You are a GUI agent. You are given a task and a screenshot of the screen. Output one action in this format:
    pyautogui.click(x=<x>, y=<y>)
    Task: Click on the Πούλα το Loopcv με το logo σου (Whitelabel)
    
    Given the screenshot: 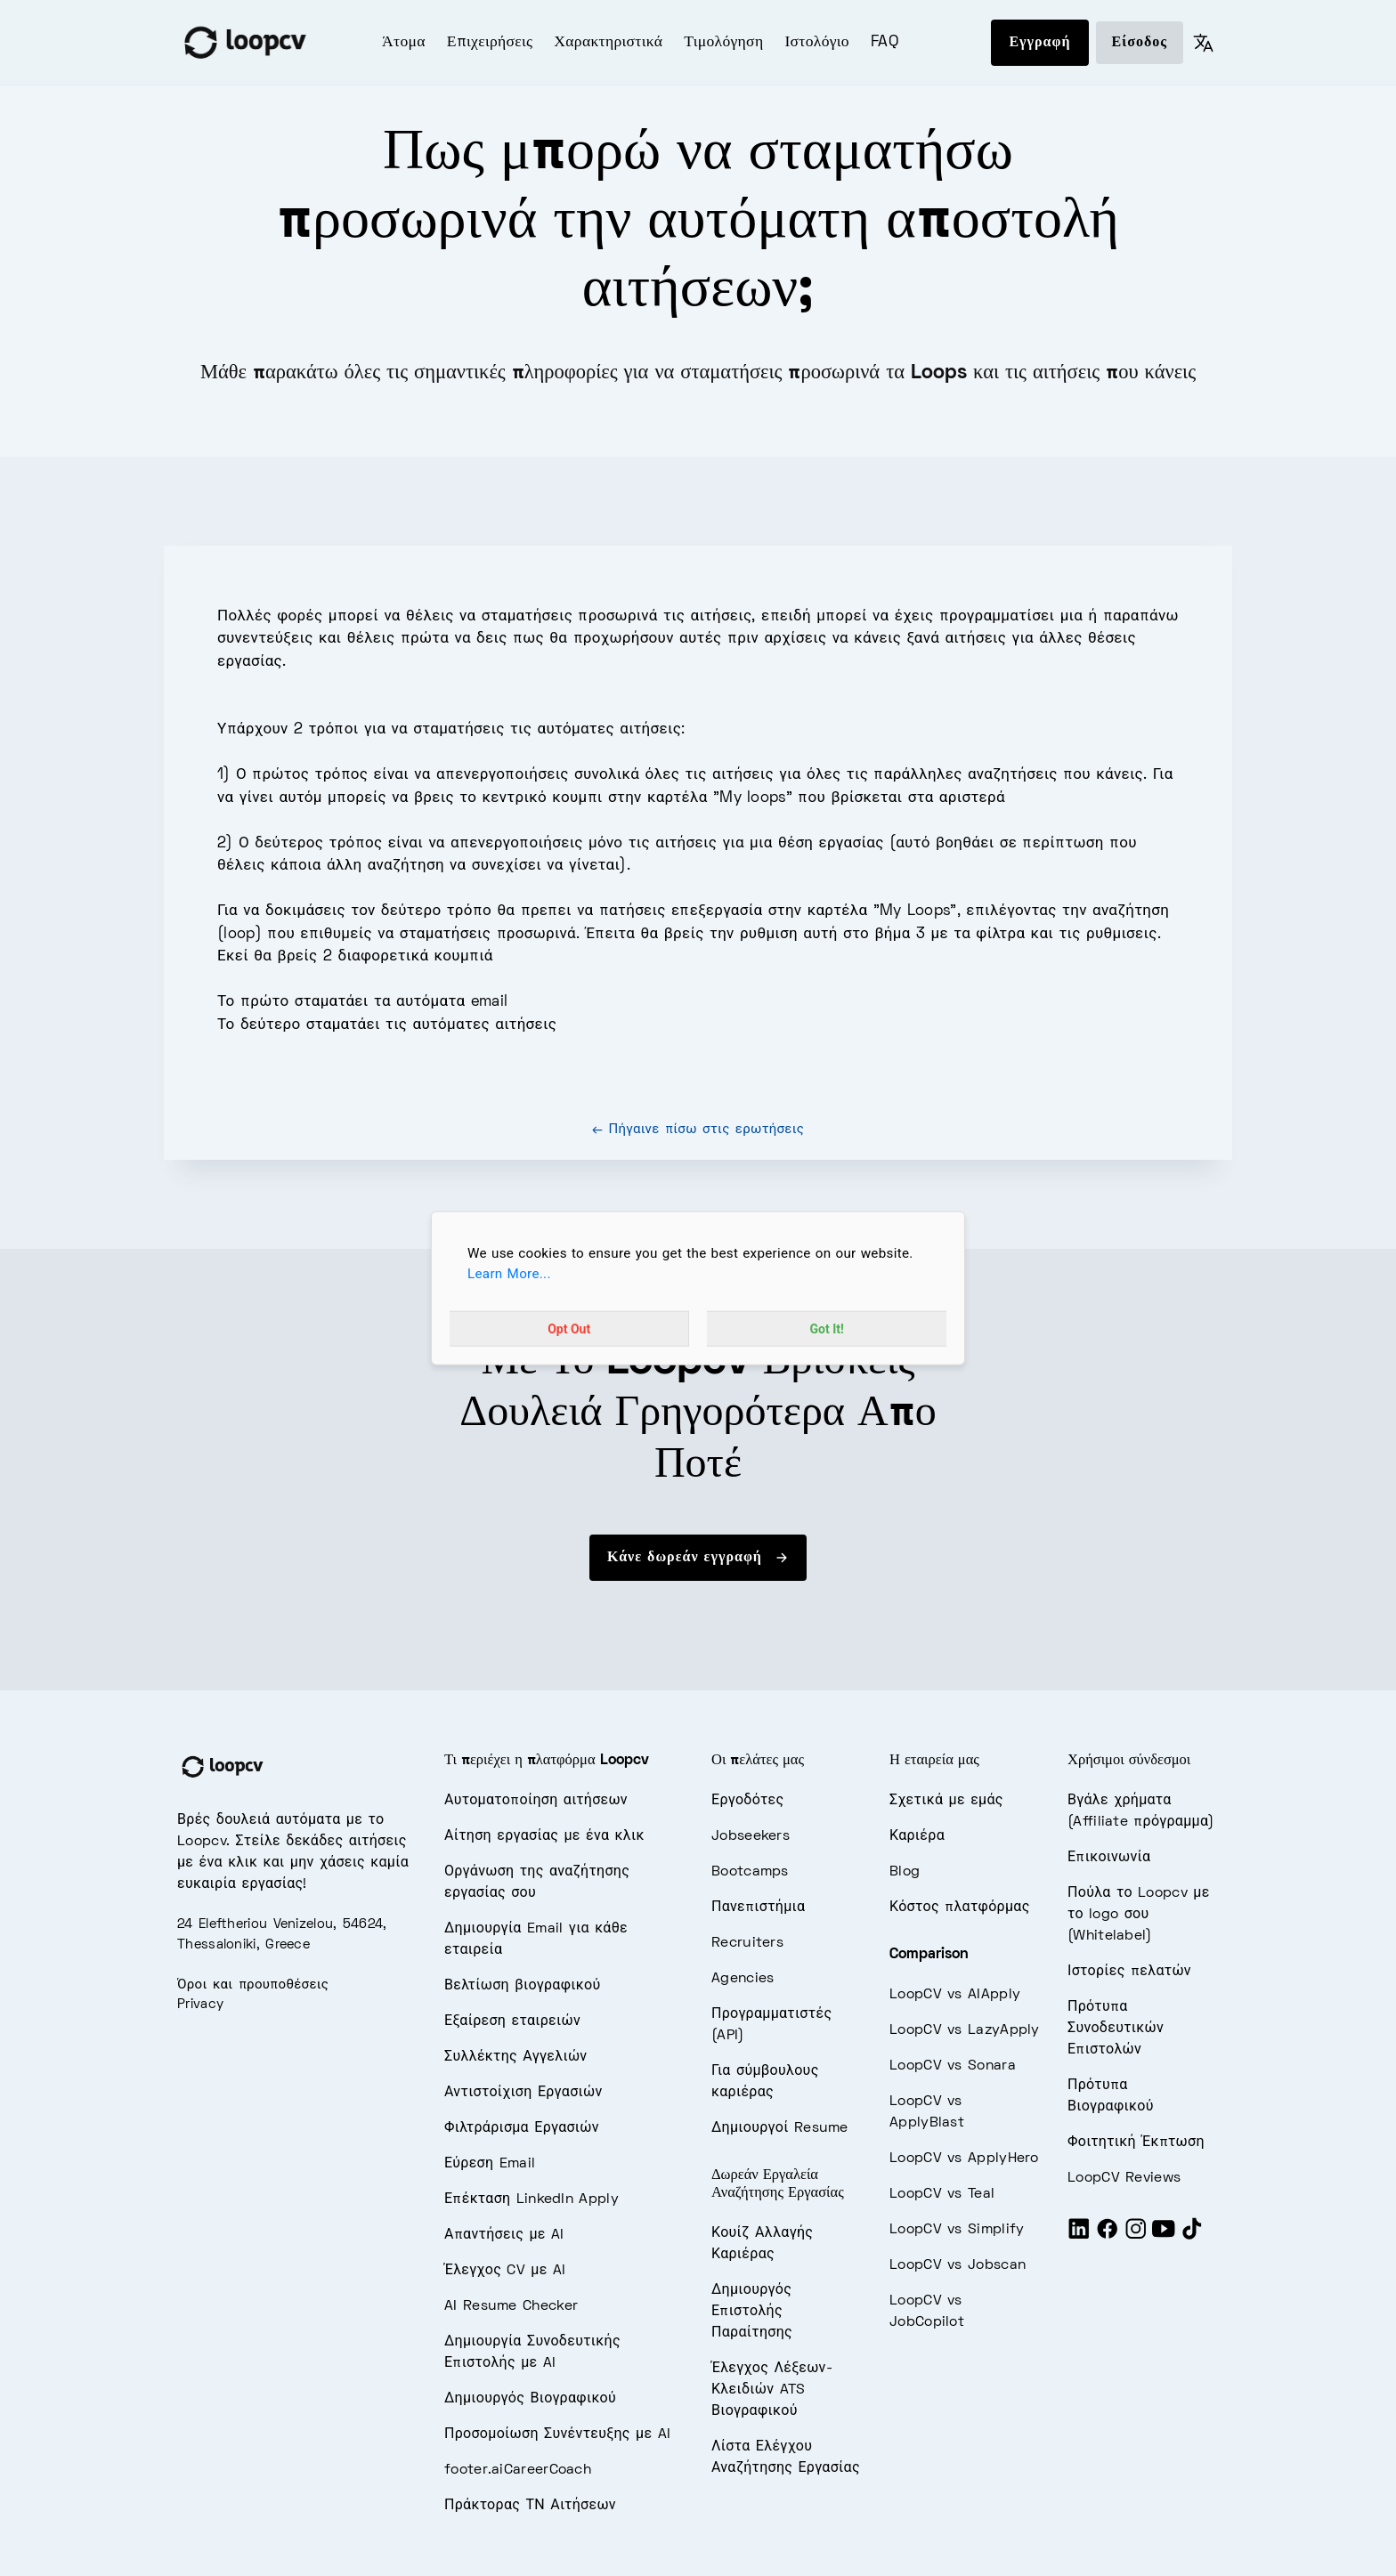 What is the action you would take?
    pyautogui.click(x=1138, y=1914)
    